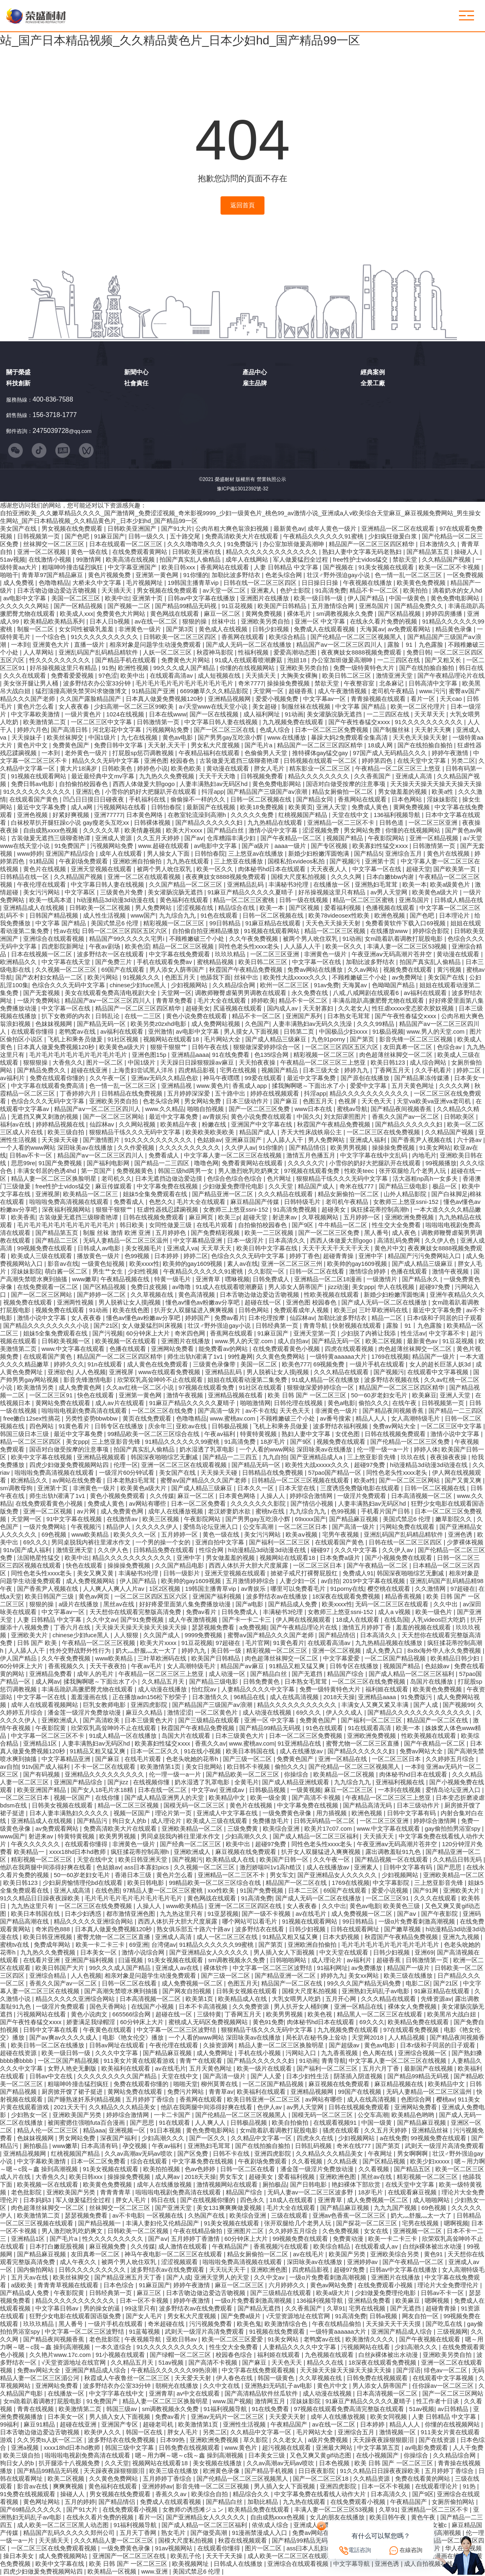 The height and width of the screenshot is (2576, 485). Describe the element at coordinates (375, 606) in the screenshot. I see `亚洲岛国片` at that location.